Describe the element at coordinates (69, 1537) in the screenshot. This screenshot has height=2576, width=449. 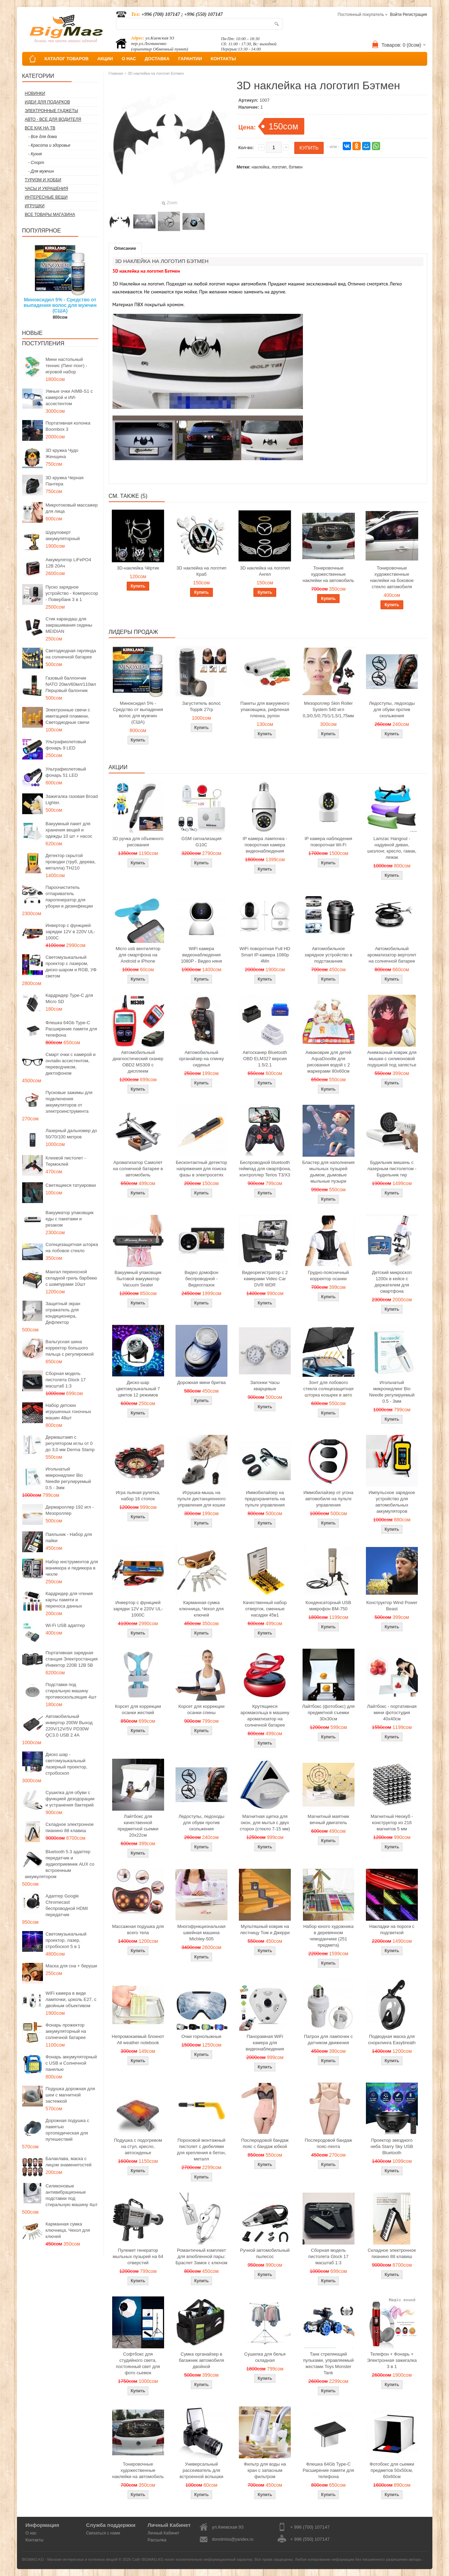
I see `Паяльник - Набор для пайки` at that location.